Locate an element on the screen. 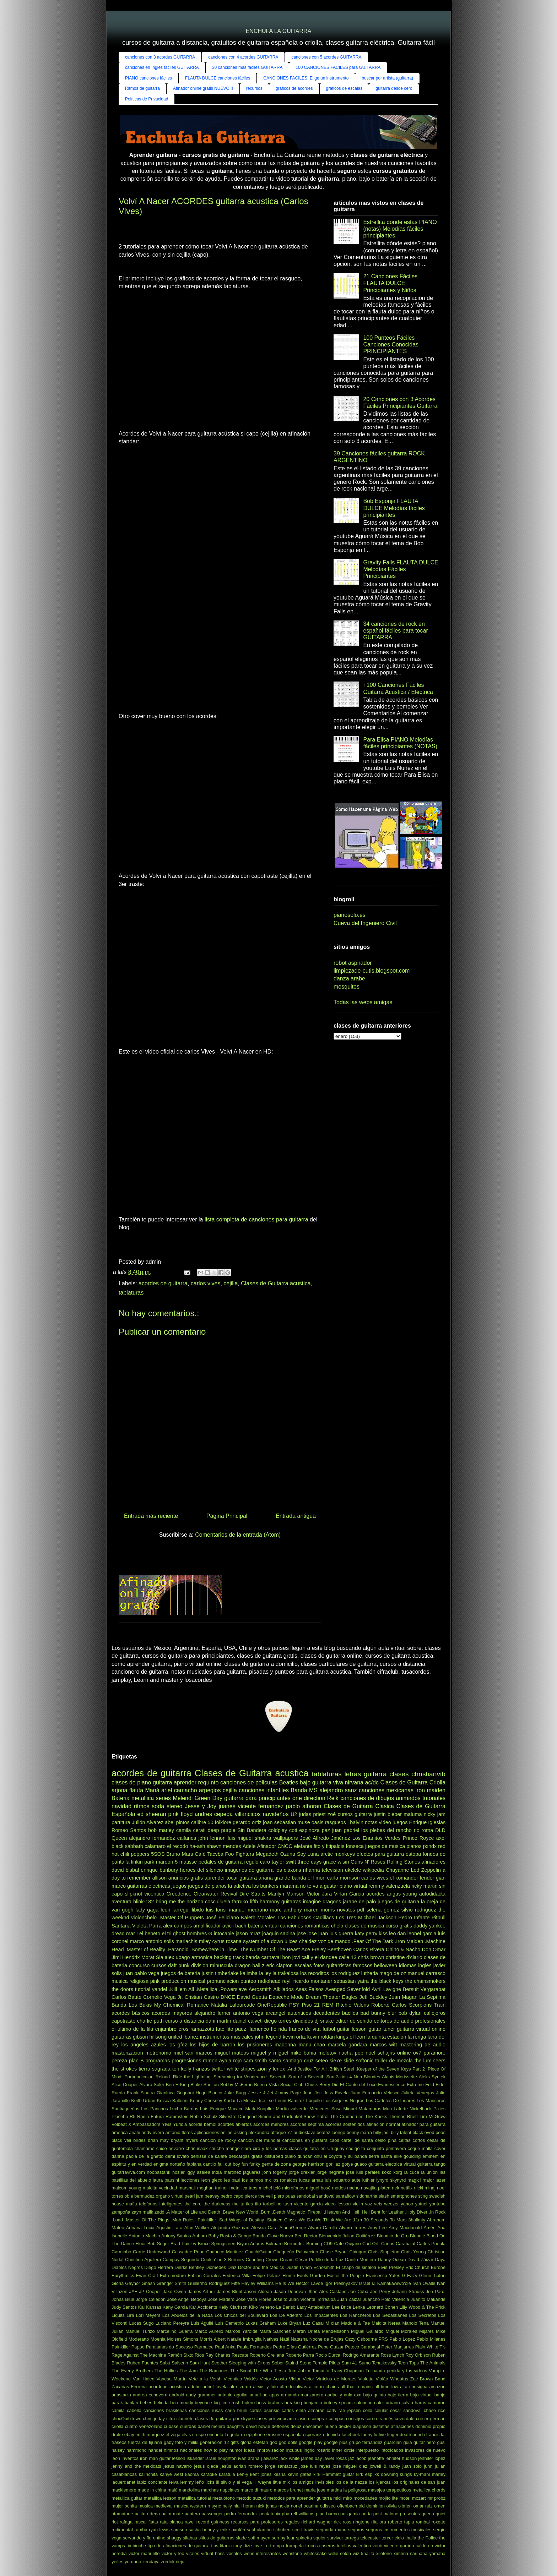  ov7 is located at coordinates (417, 2053).